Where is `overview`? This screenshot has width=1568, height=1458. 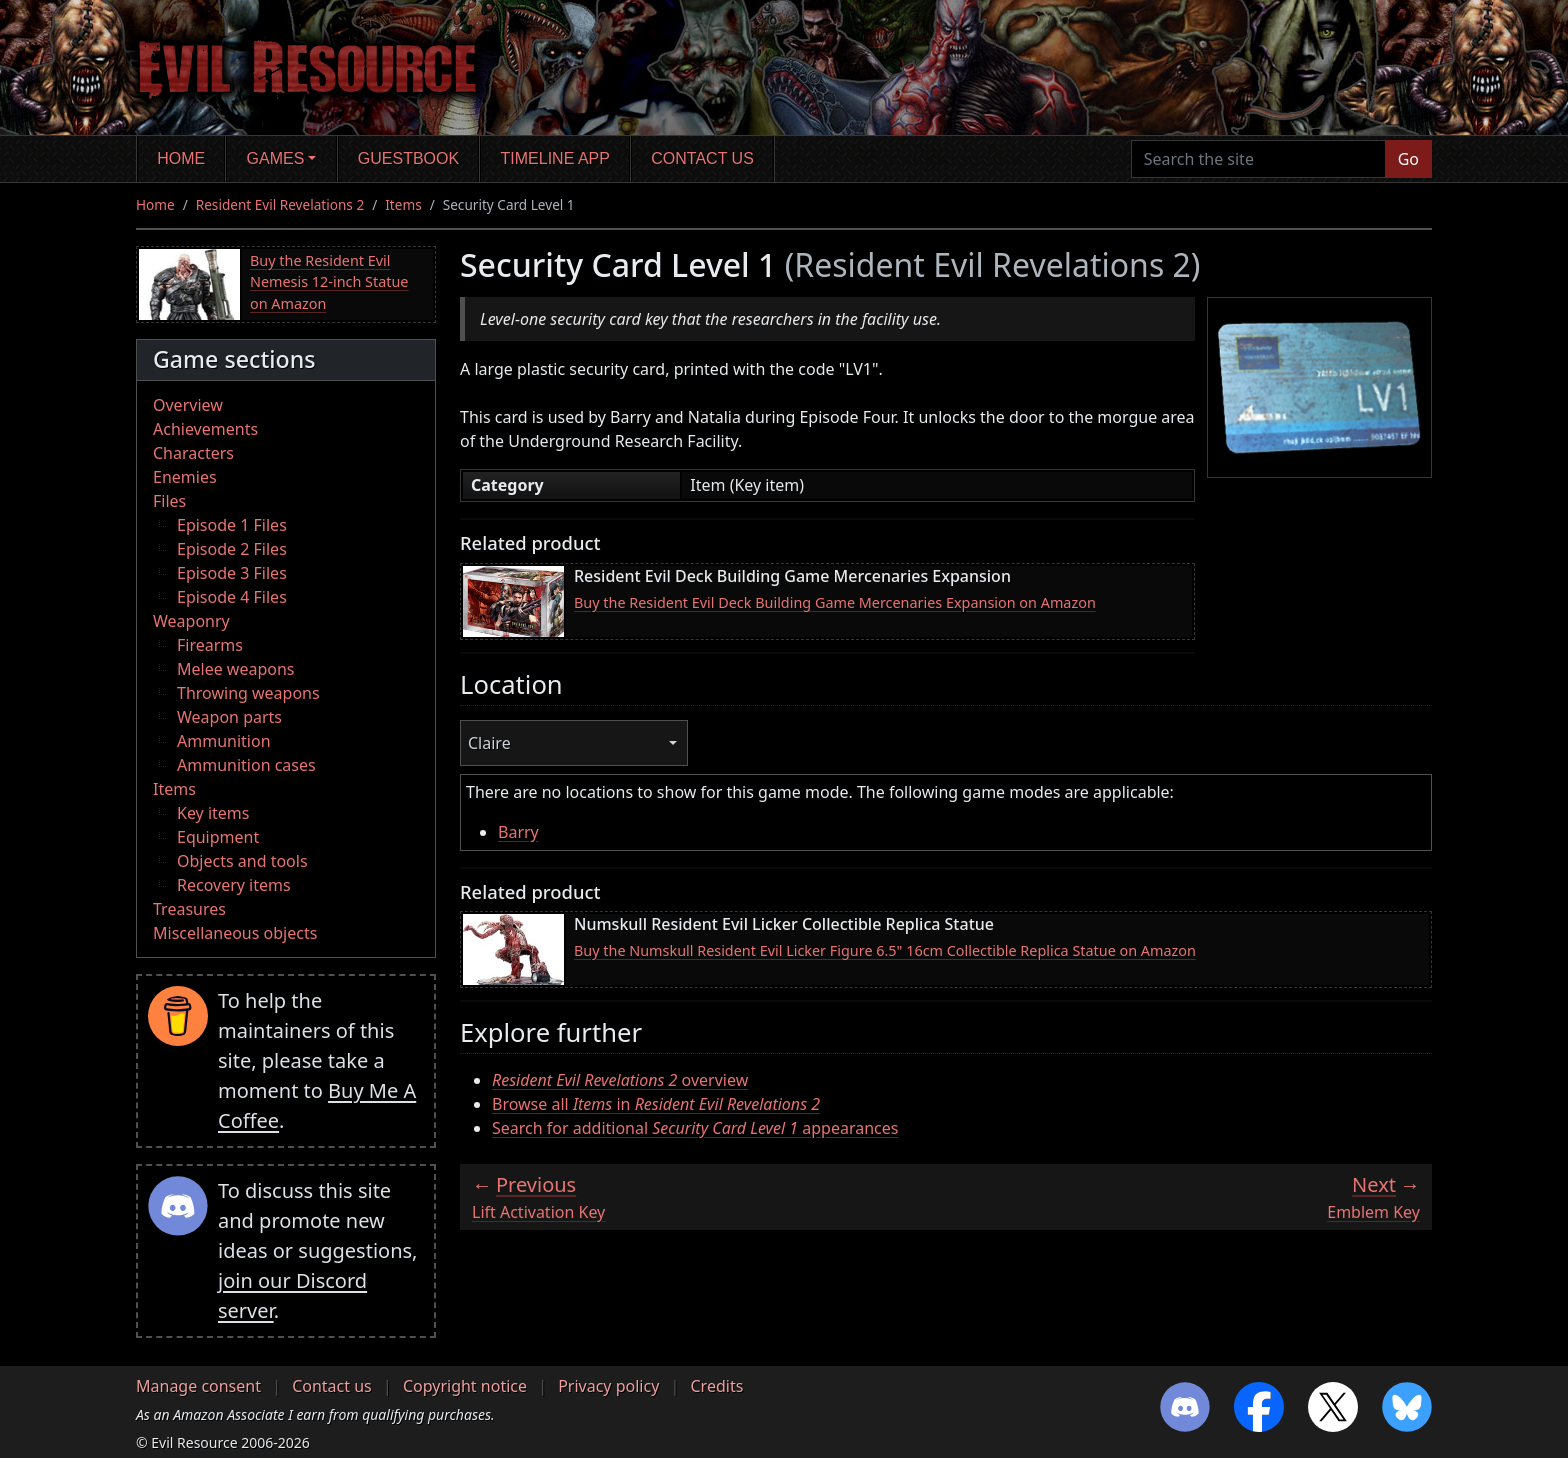 overview is located at coordinates (620, 1080).